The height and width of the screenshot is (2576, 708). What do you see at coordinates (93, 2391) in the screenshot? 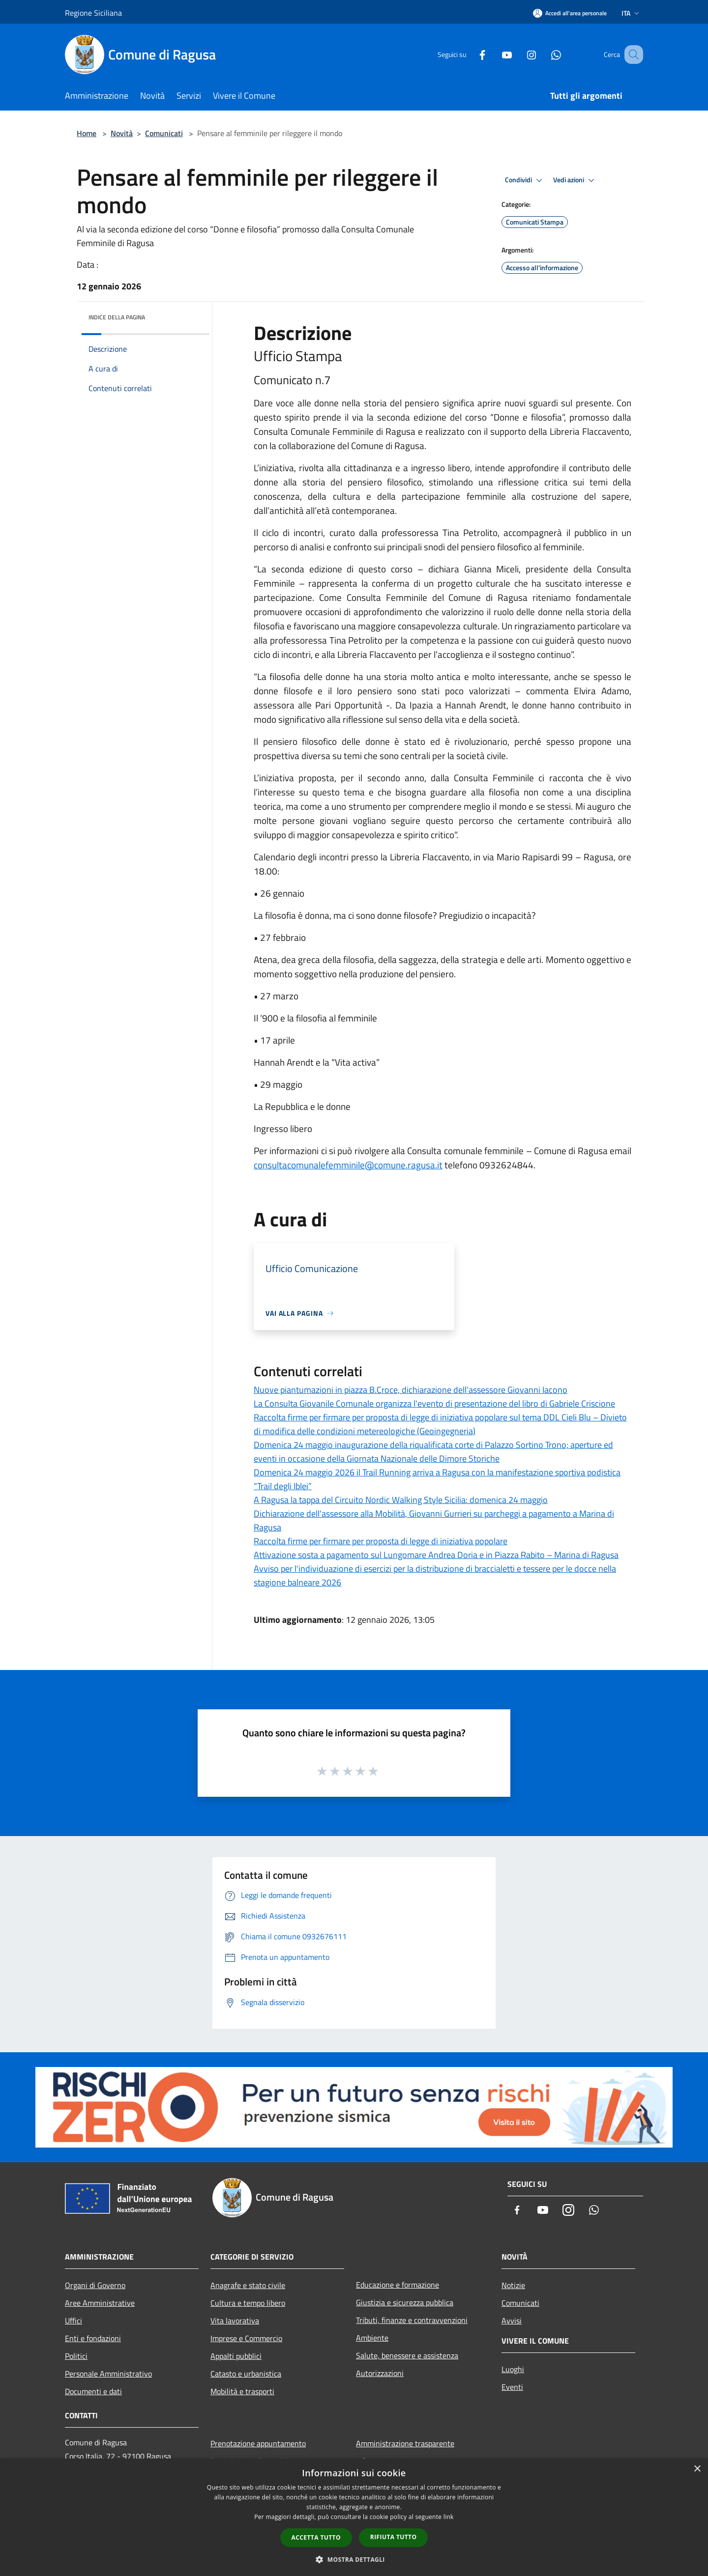
I see `Documenti e dati` at bounding box center [93, 2391].